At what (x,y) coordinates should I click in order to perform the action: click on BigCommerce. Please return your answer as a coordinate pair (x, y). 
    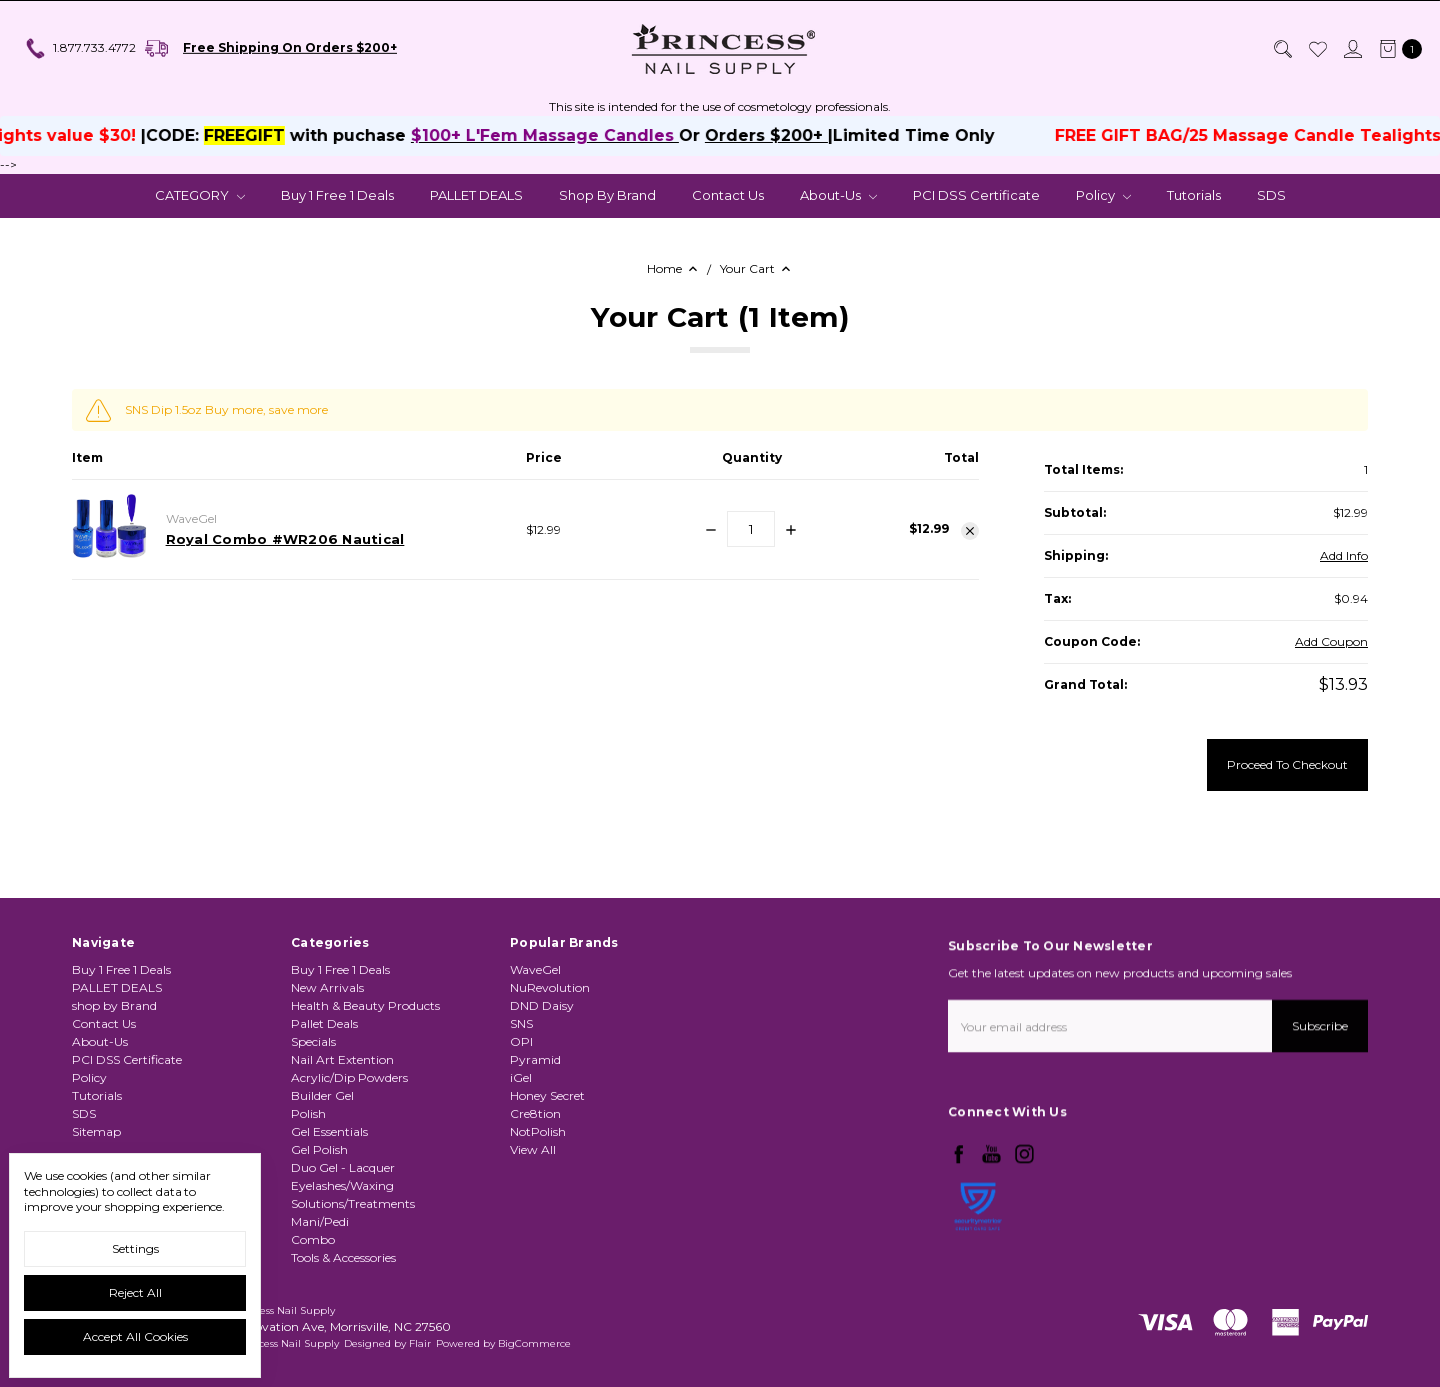
    Looking at the image, I should click on (534, 1343).